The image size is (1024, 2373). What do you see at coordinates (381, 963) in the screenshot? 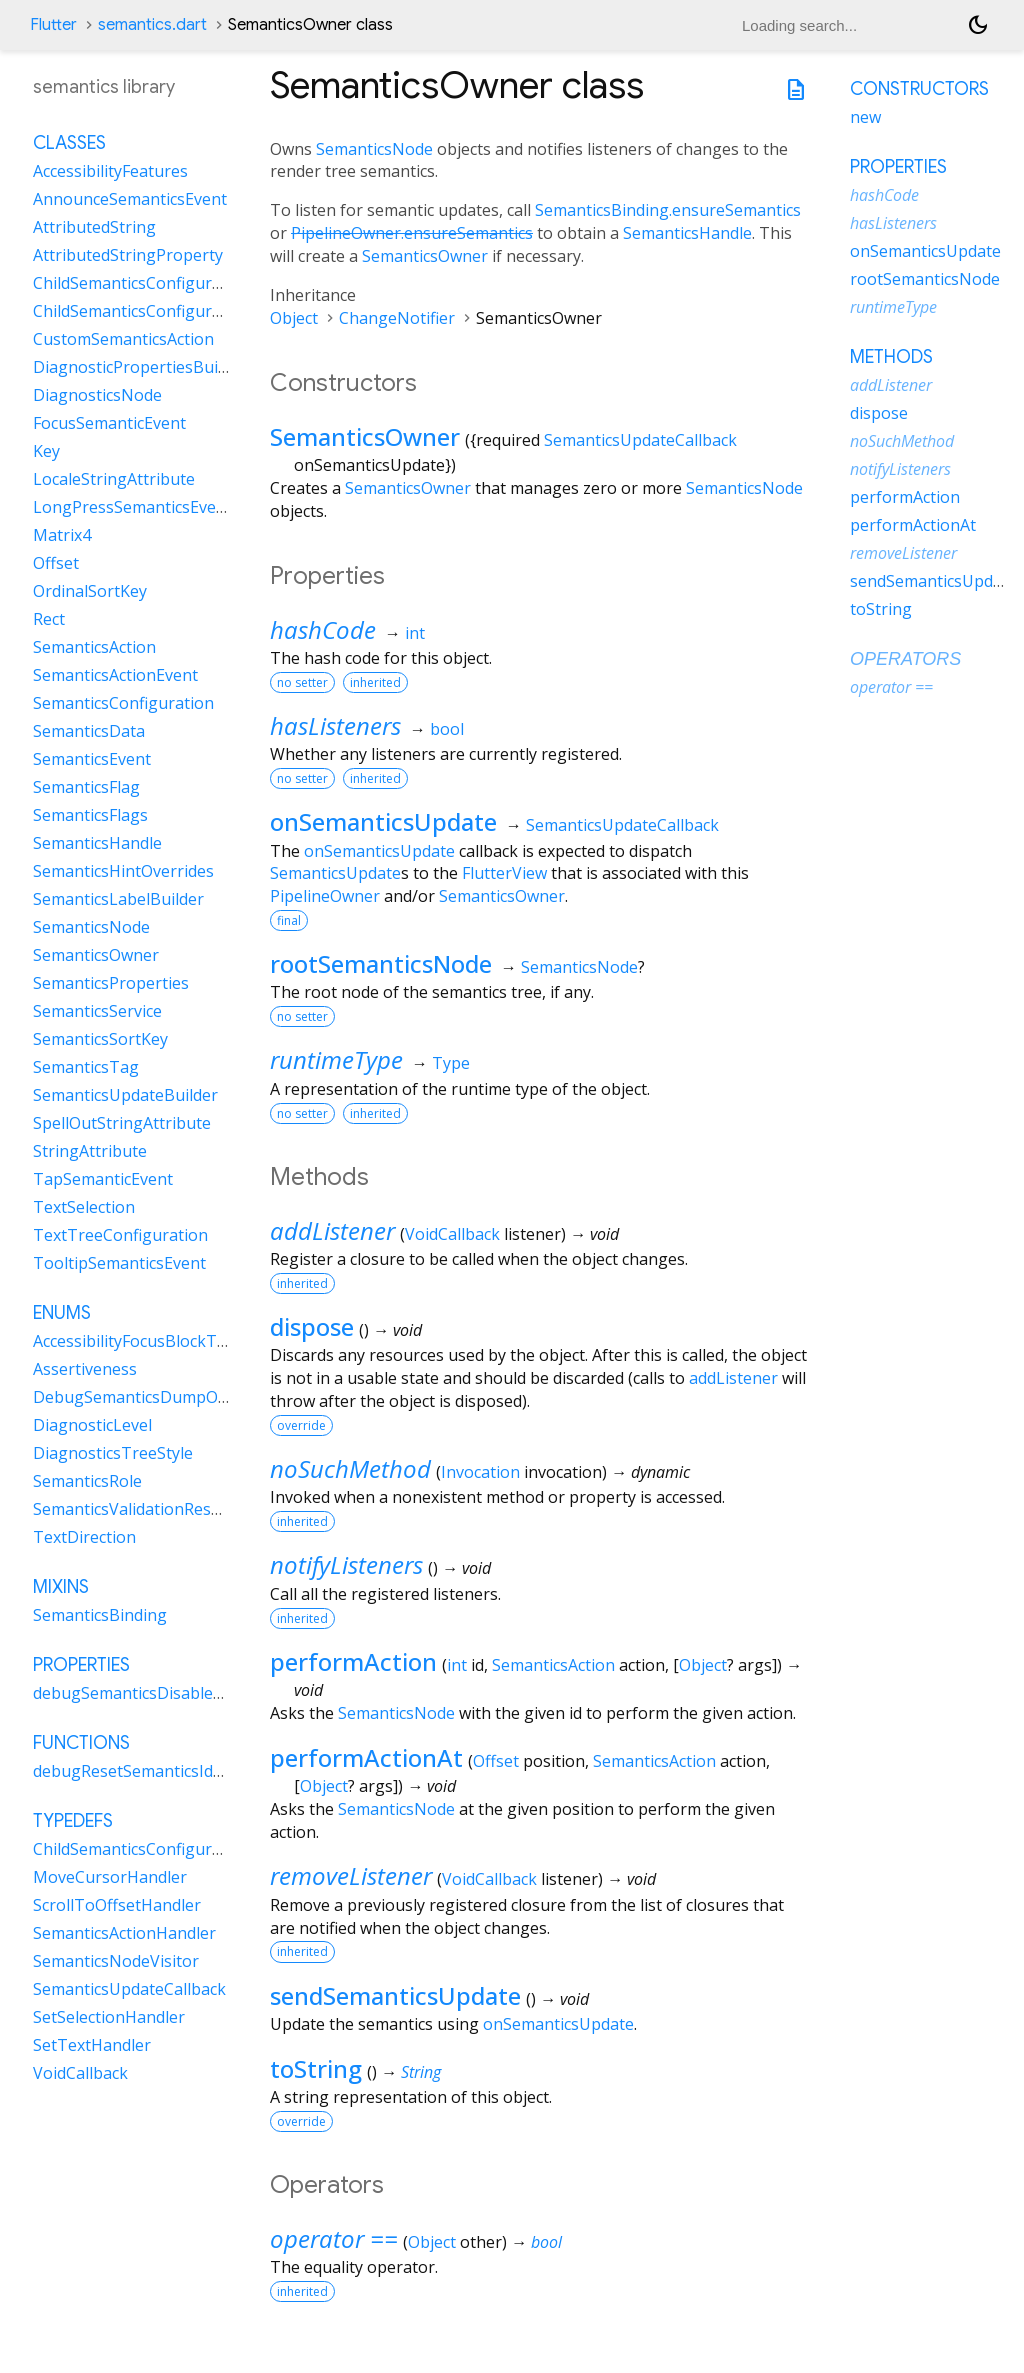
I see `rootSemanticsNode` at bounding box center [381, 963].